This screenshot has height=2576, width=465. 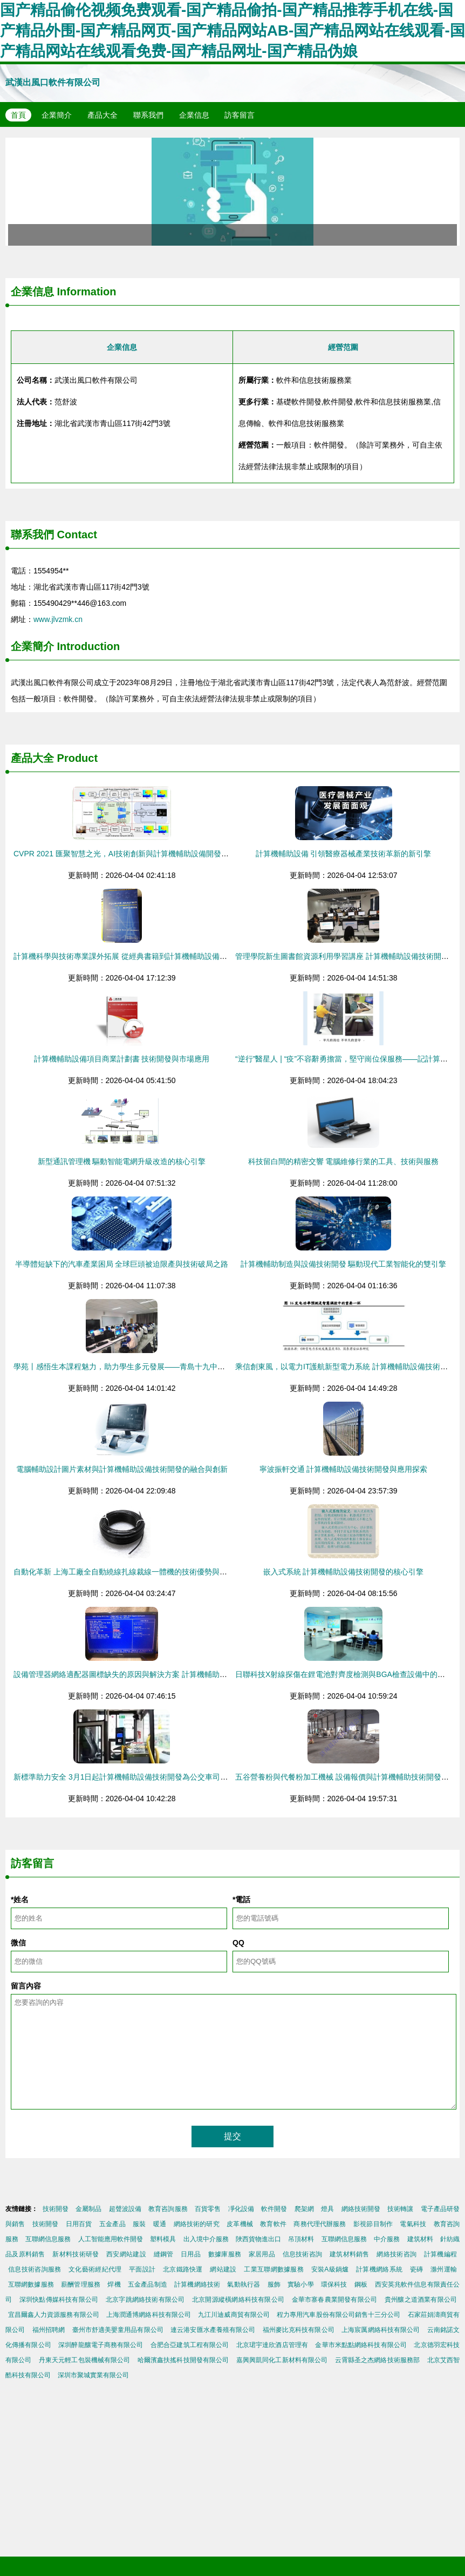 What do you see at coordinates (380, 2330) in the screenshot?
I see `上海宸厲網絡科技有限公司` at bounding box center [380, 2330].